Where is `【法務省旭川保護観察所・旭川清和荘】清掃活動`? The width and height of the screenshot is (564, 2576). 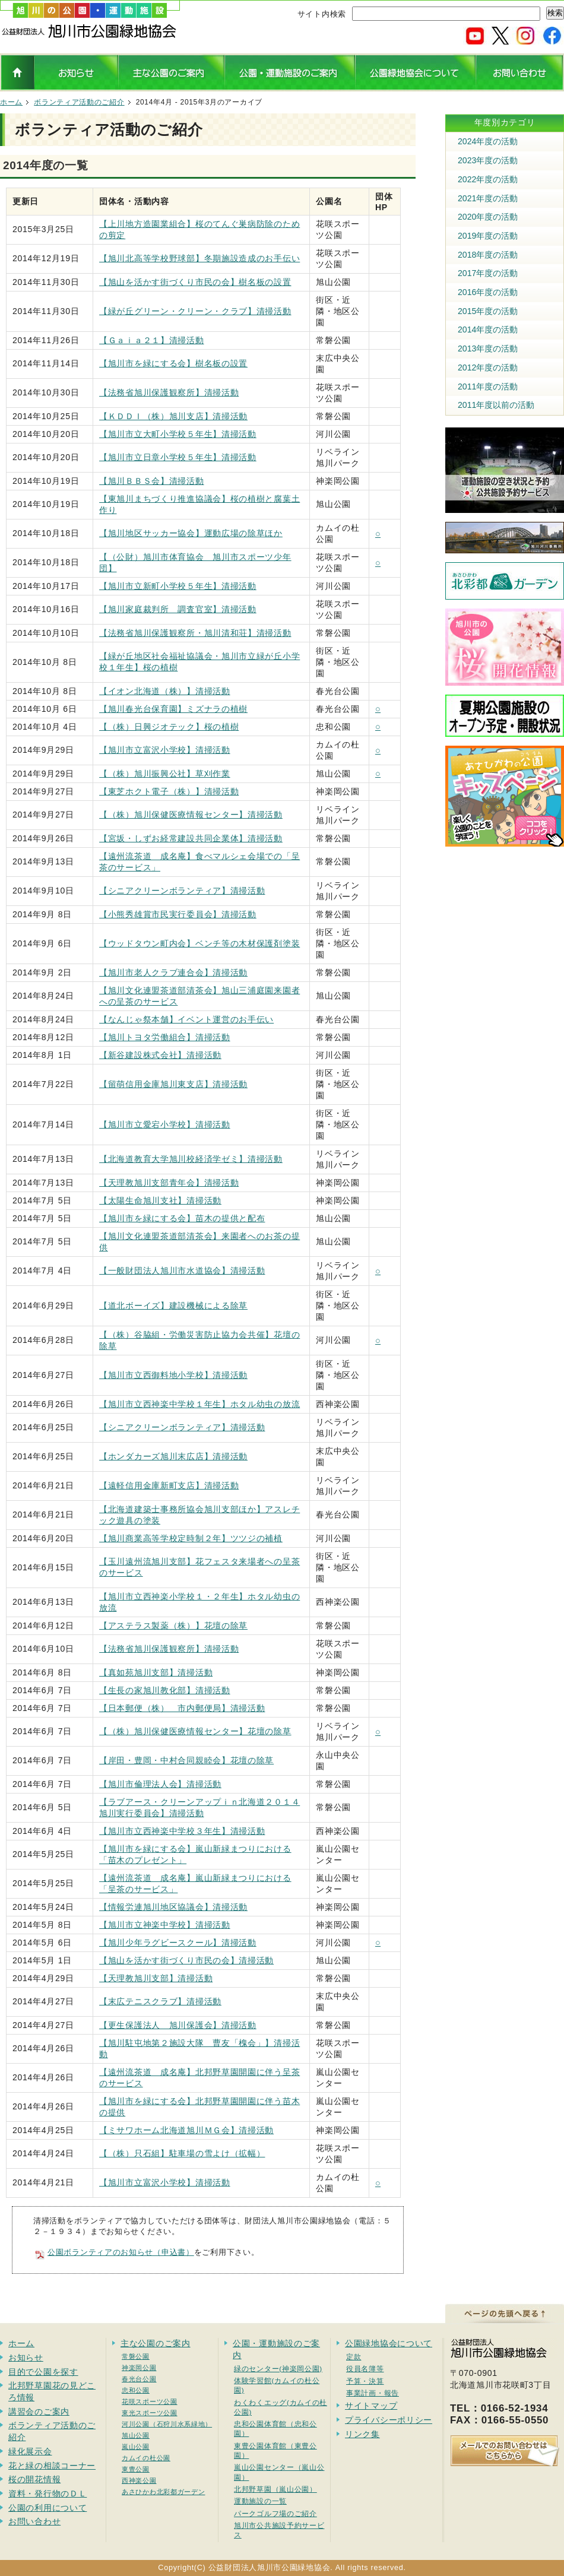
【法務省旭川保護観察所・旭川清和荘】清掃活動 is located at coordinates (195, 633).